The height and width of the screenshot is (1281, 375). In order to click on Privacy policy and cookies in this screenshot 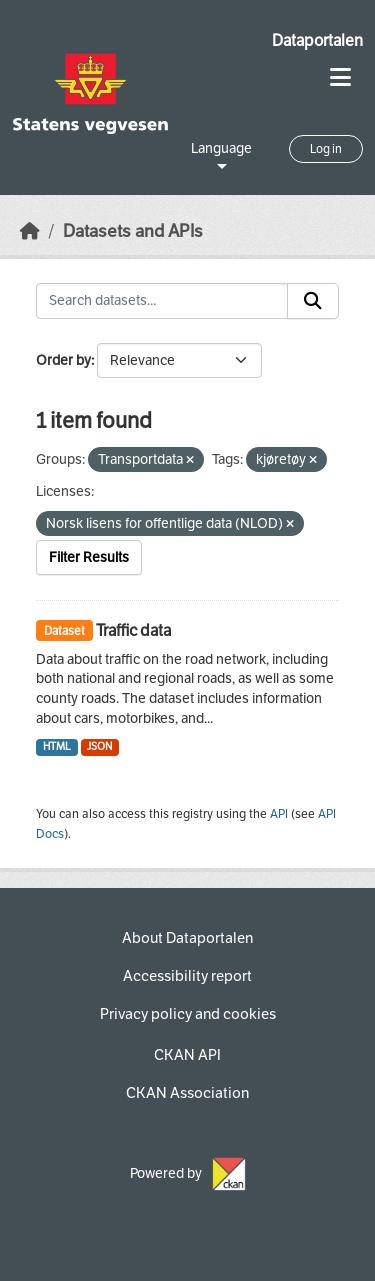, I will do `click(188, 1014)`.